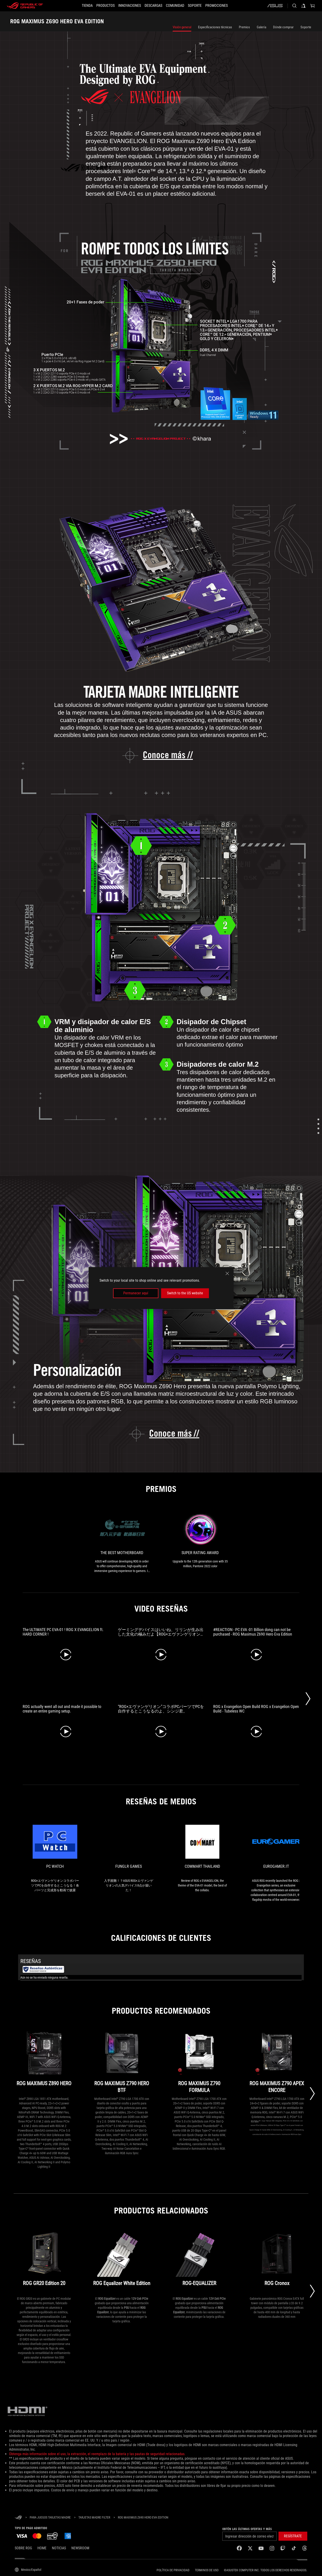 Image resolution: width=322 pixels, height=2576 pixels. I want to click on [0 Artículos en carrito de compras], so click(312, 5).